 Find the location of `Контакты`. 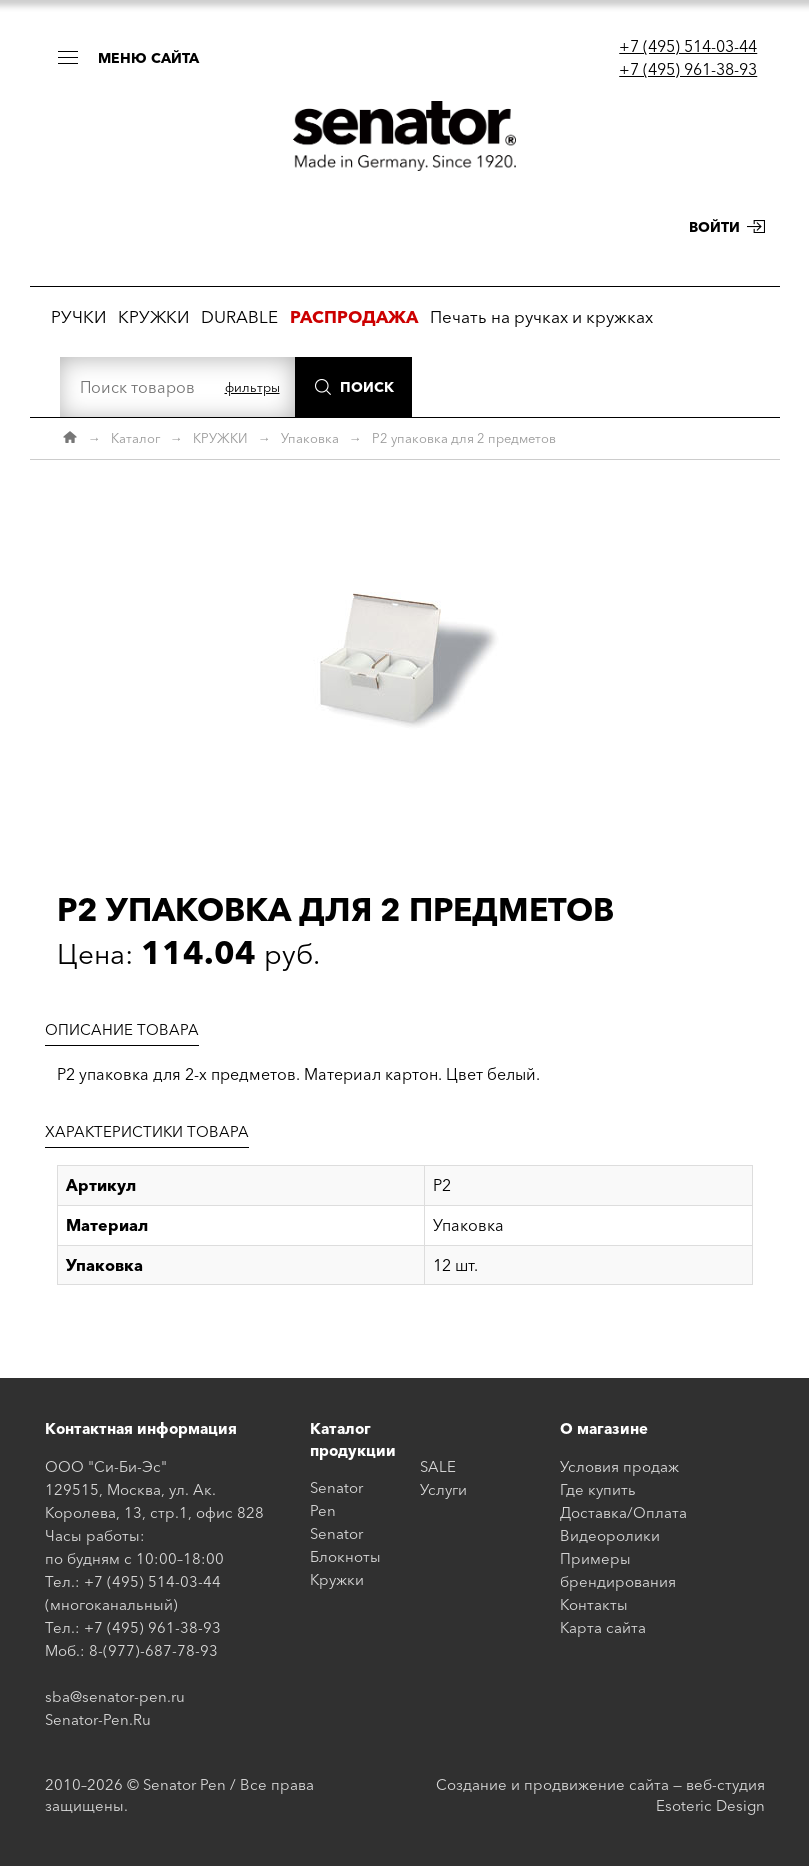

Контакты is located at coordinates (594, 1604).